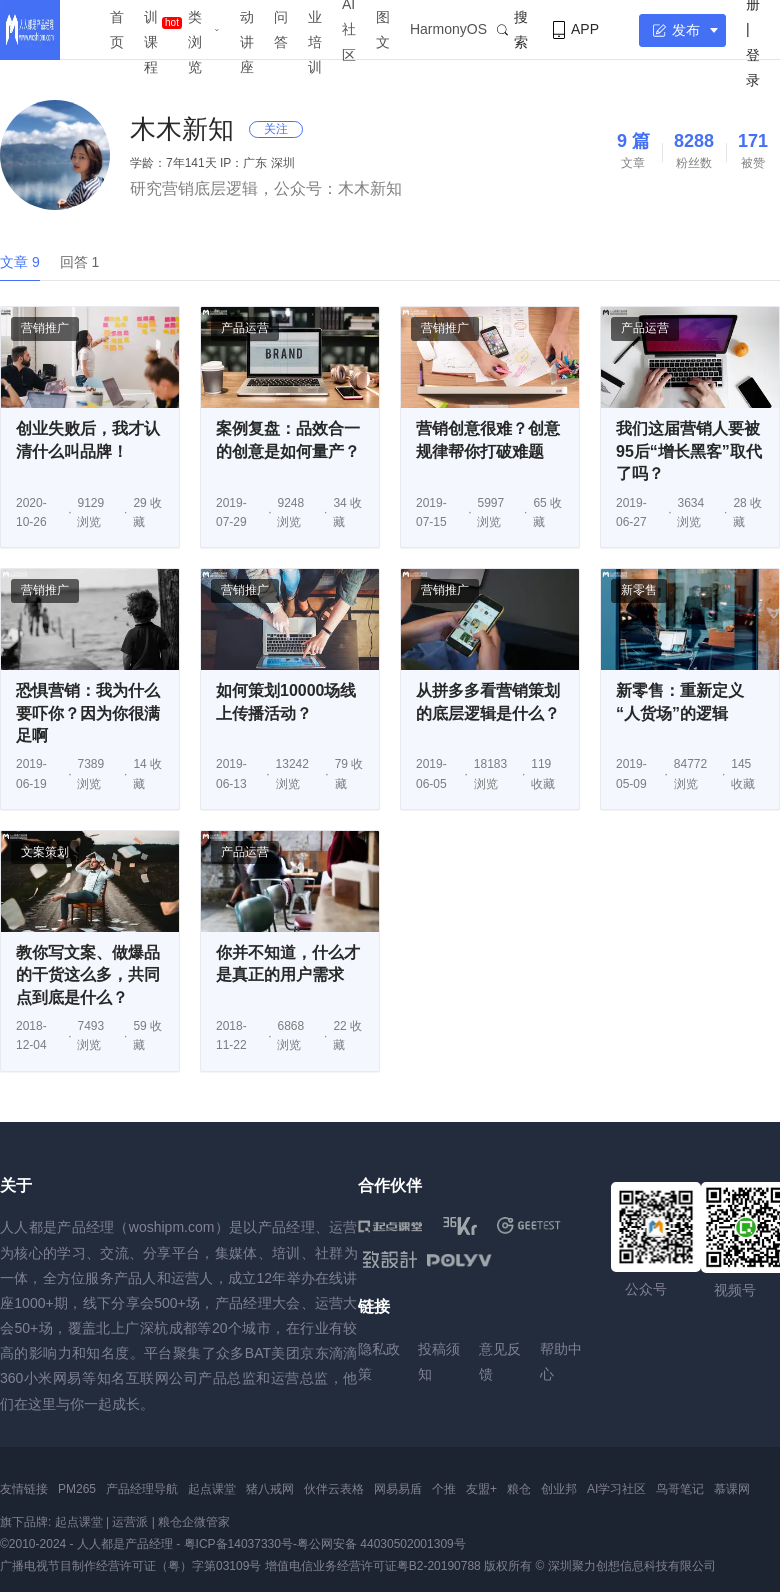 The height and width of the screenshot is (1592, 780). Describe the element at coordinates (334, 1489) in the screenshot. I see `伙伴云表格` at that location.